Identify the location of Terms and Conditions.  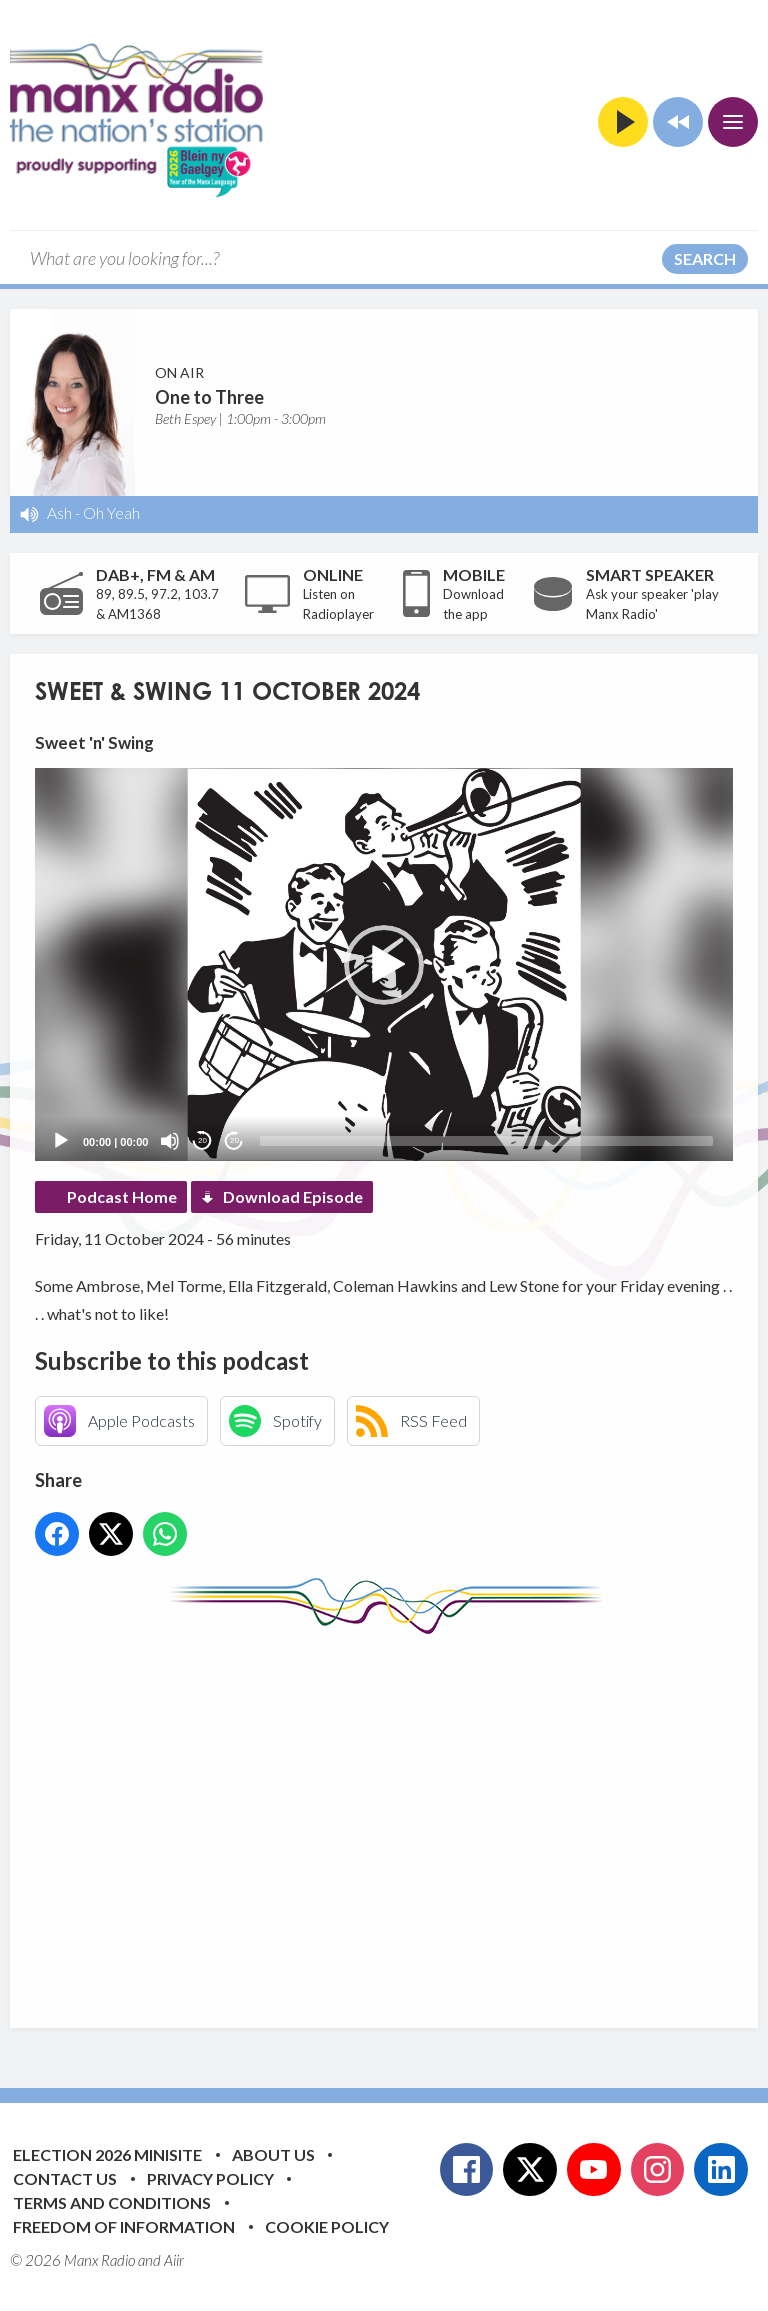
(112, 2202).